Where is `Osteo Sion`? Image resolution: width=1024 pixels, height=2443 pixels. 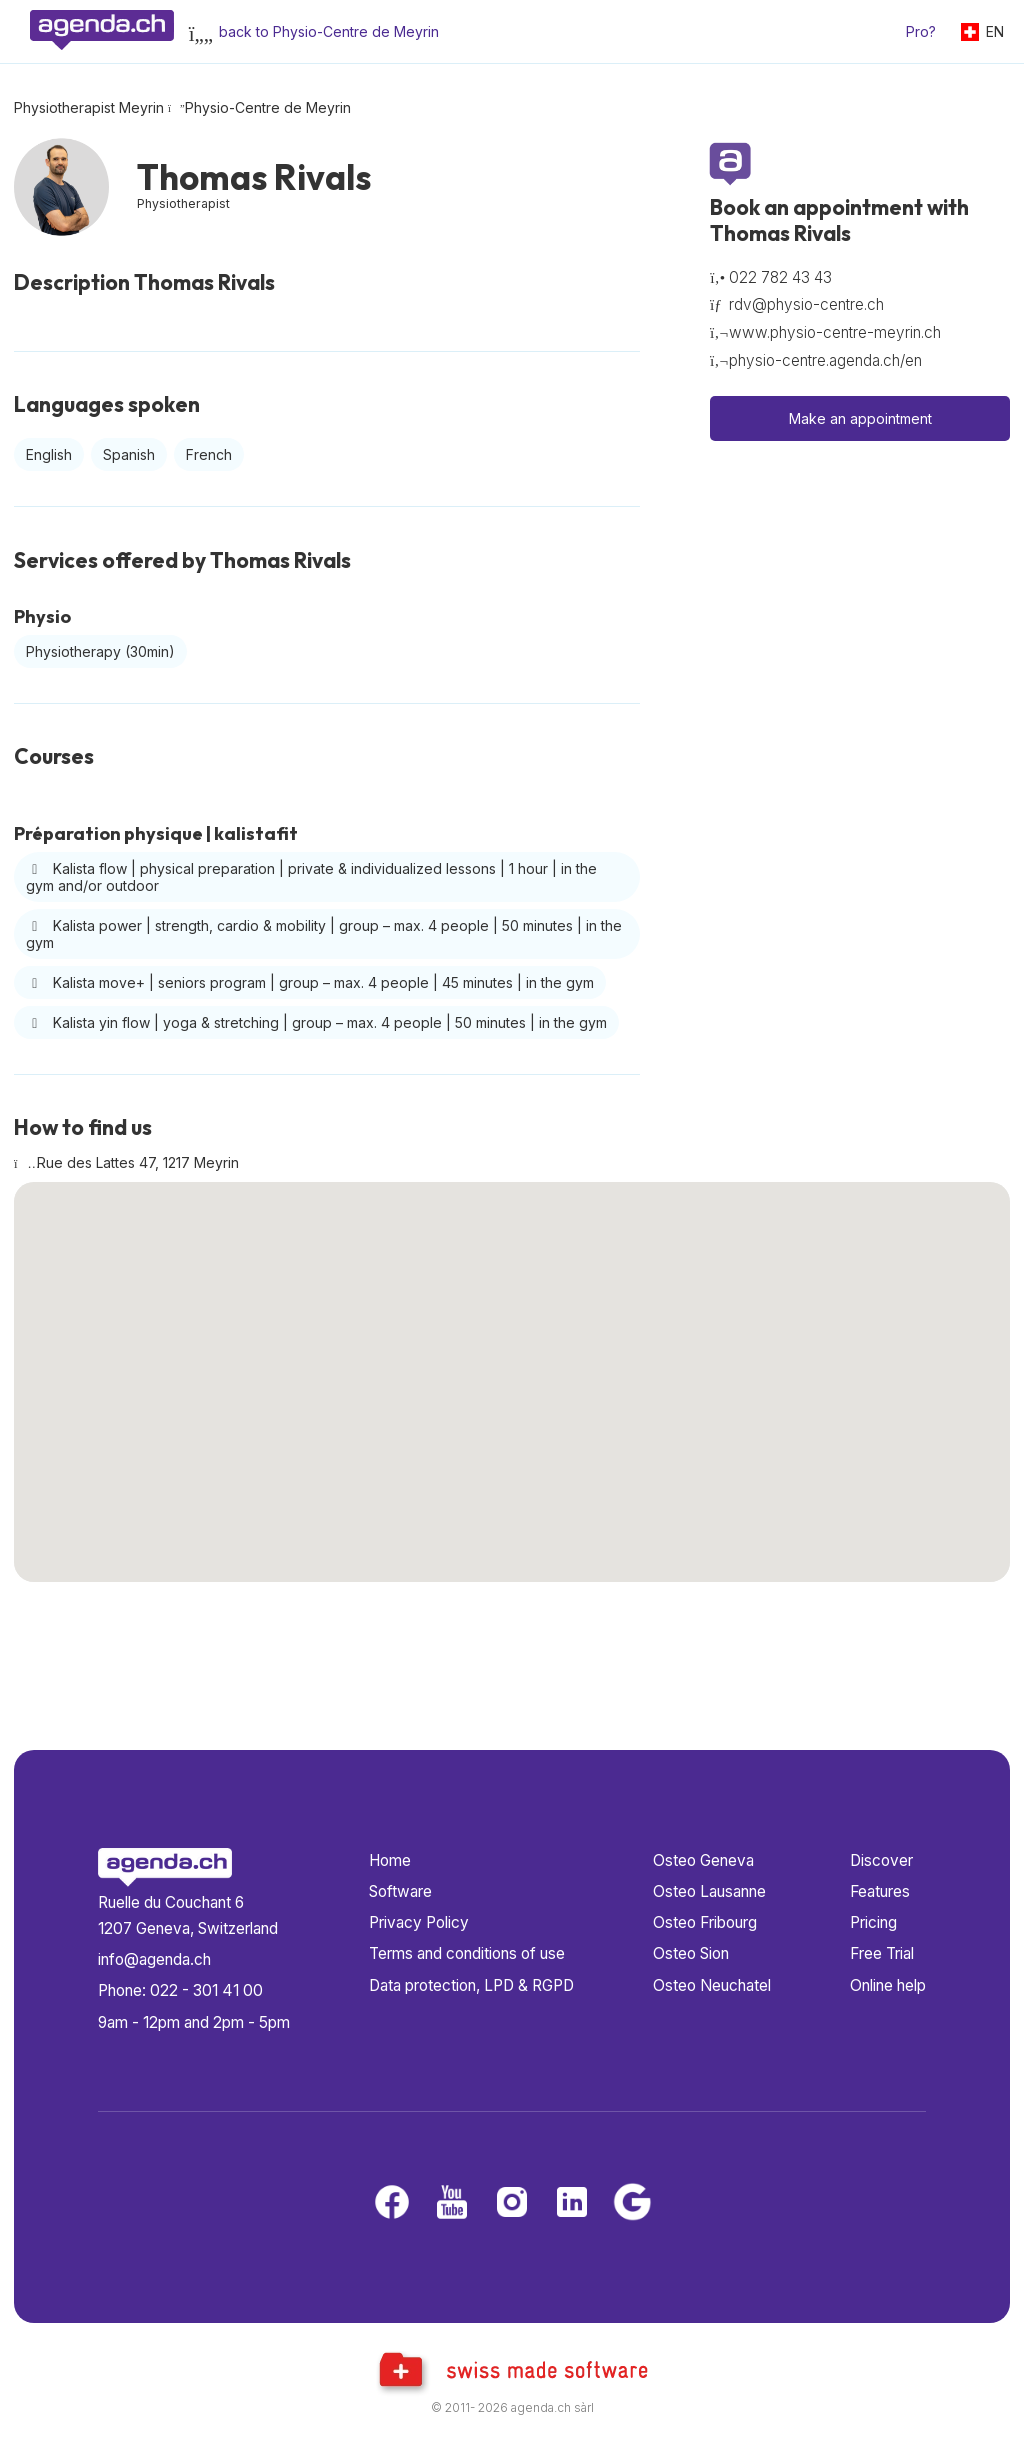
Osteo Sion is located at coordinates (691, 1953).